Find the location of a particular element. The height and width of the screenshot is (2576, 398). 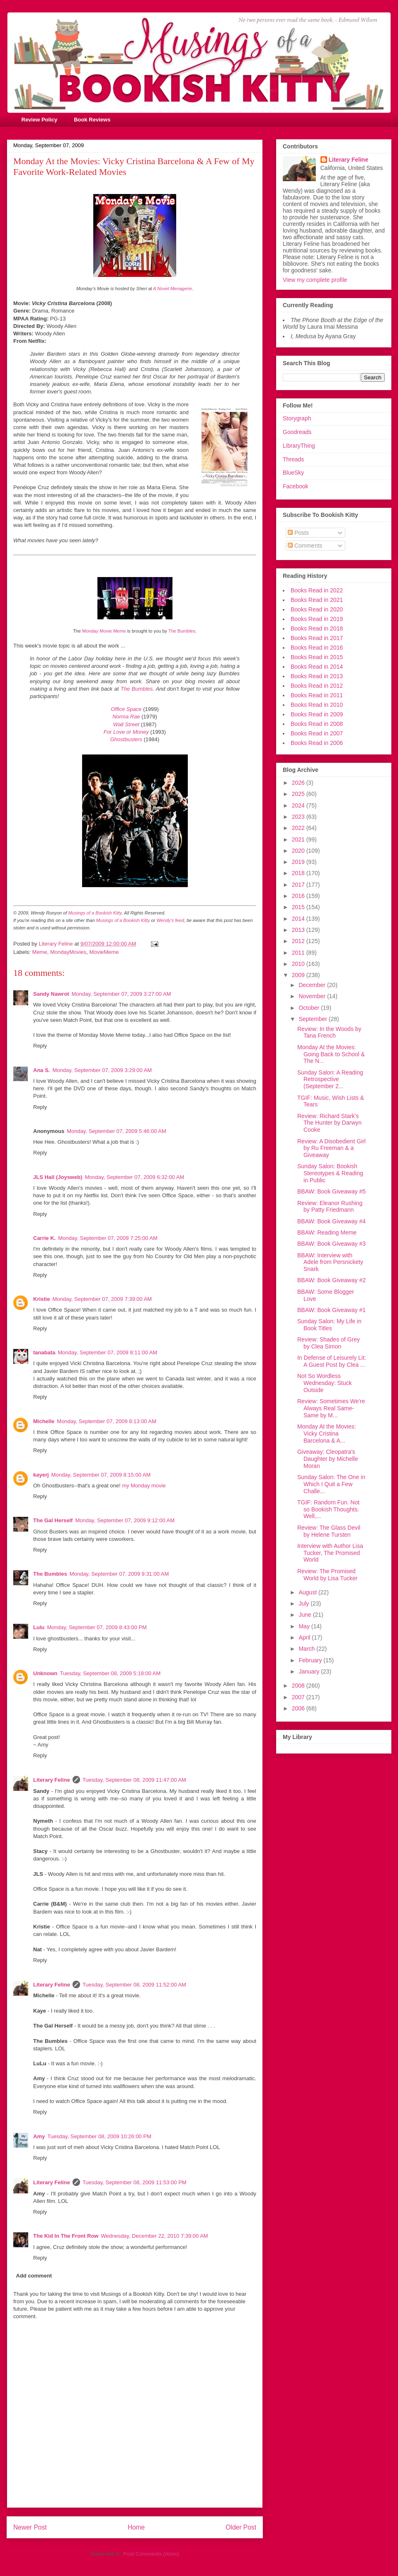

In Defense of Leisurely Lit: A Guest Post by Clea ... is located at coordinates (331, 1361).